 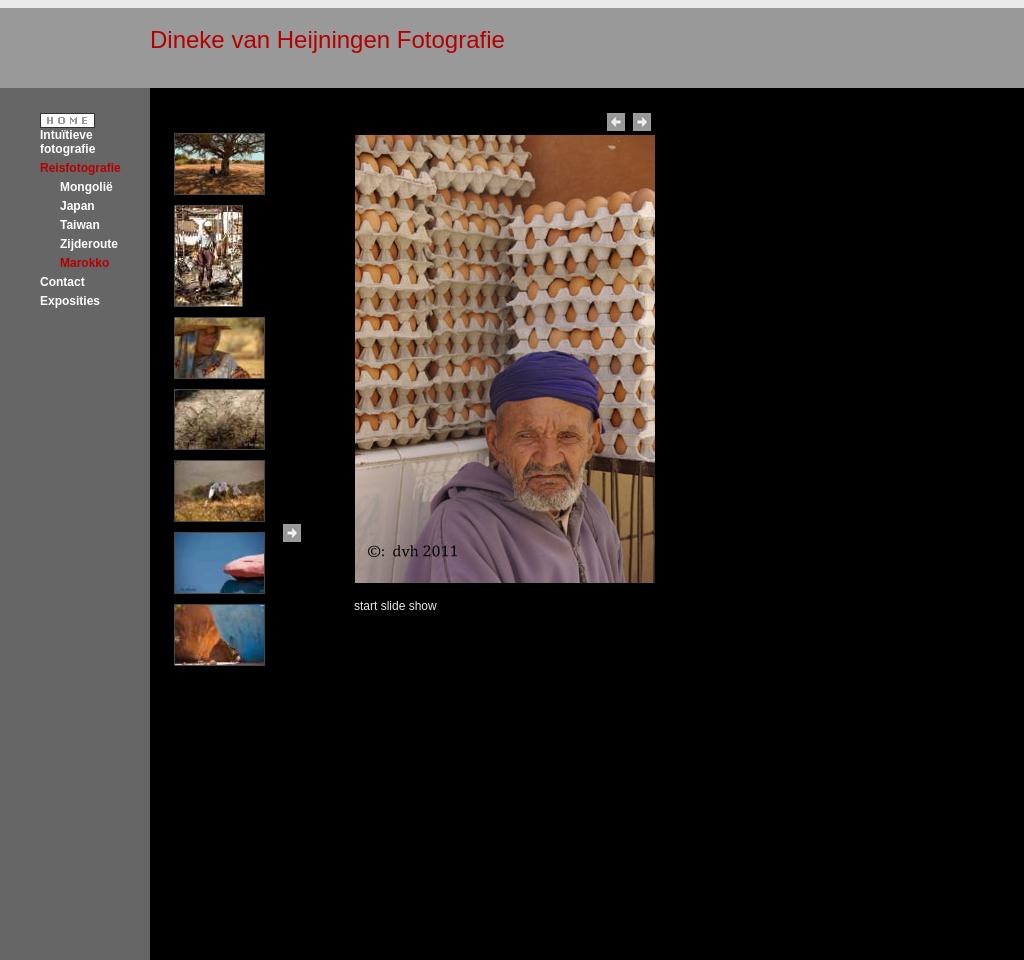 What do you see at coordinates (84, 263) in the screenshot?
I see `Marokko` at bounding box center [84, 263].